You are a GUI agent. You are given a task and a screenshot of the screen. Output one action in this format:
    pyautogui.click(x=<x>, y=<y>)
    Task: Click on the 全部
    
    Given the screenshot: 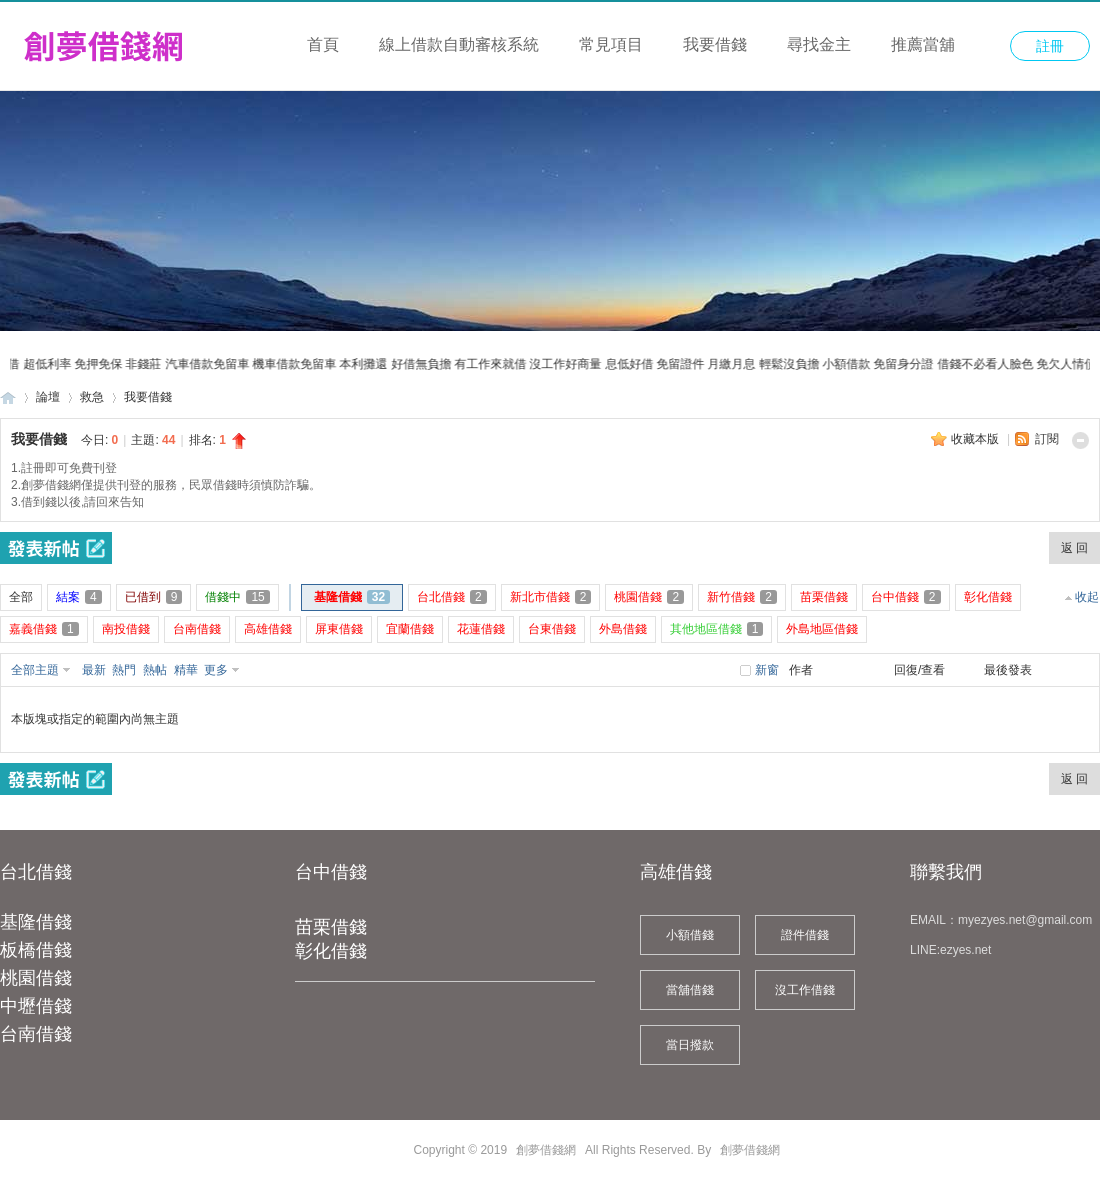 What is the action you would take?
    pyautogui.click(x=21, y=597)
    